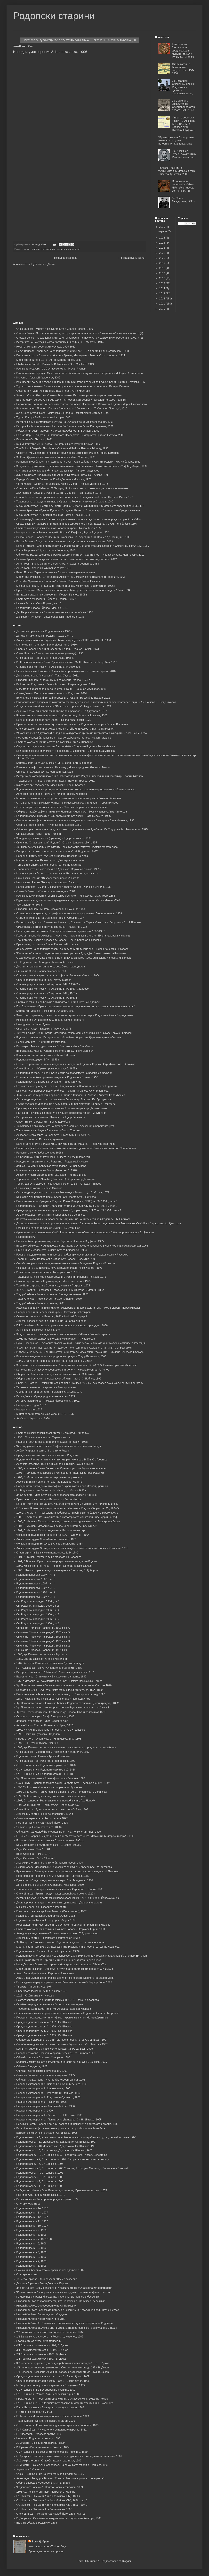 The image size is (209, 2576). I want to click on Проф. Любомир Милетич - Из историята на българската католишка пропаганда в 17век, 1894, so click(73, 590).